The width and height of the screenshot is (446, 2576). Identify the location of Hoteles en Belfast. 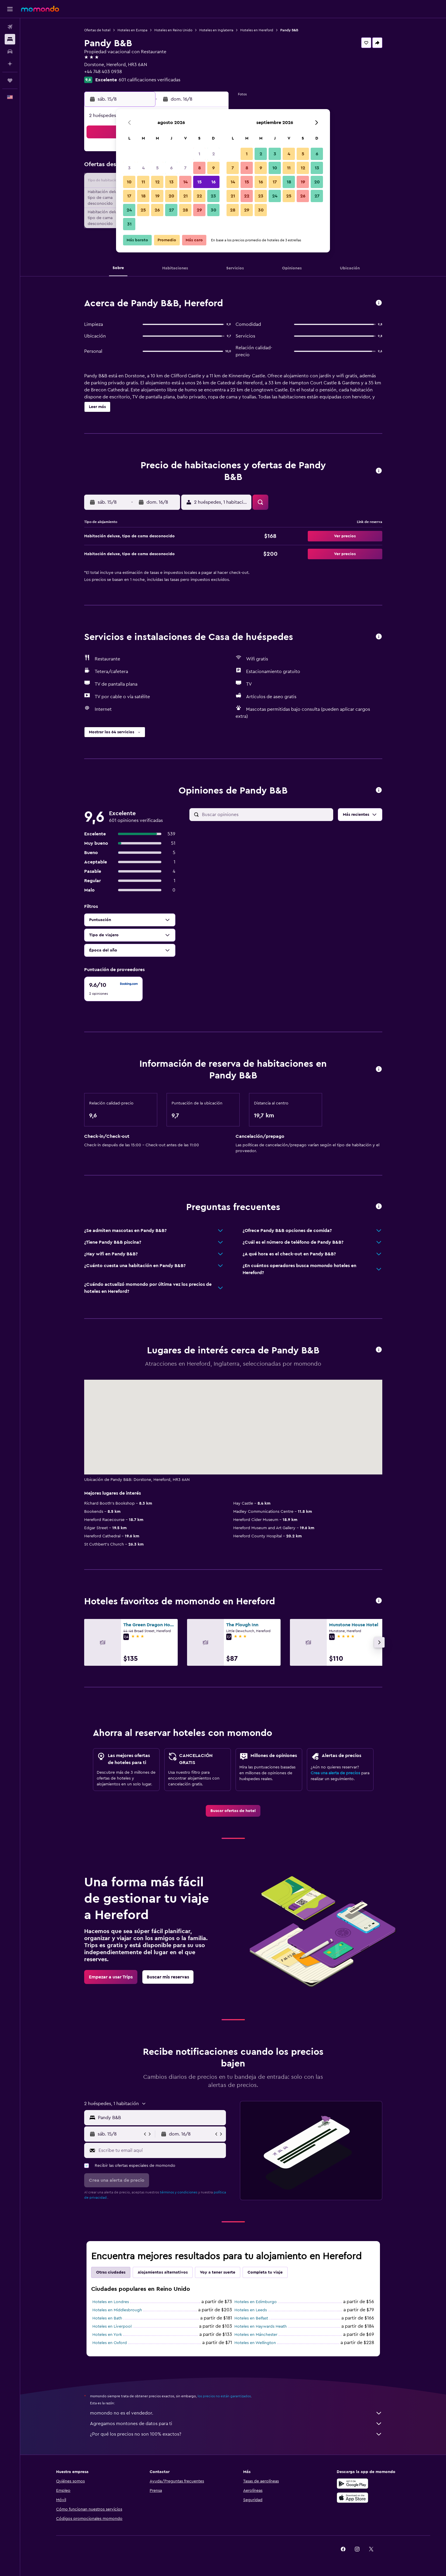
(251, 2318).